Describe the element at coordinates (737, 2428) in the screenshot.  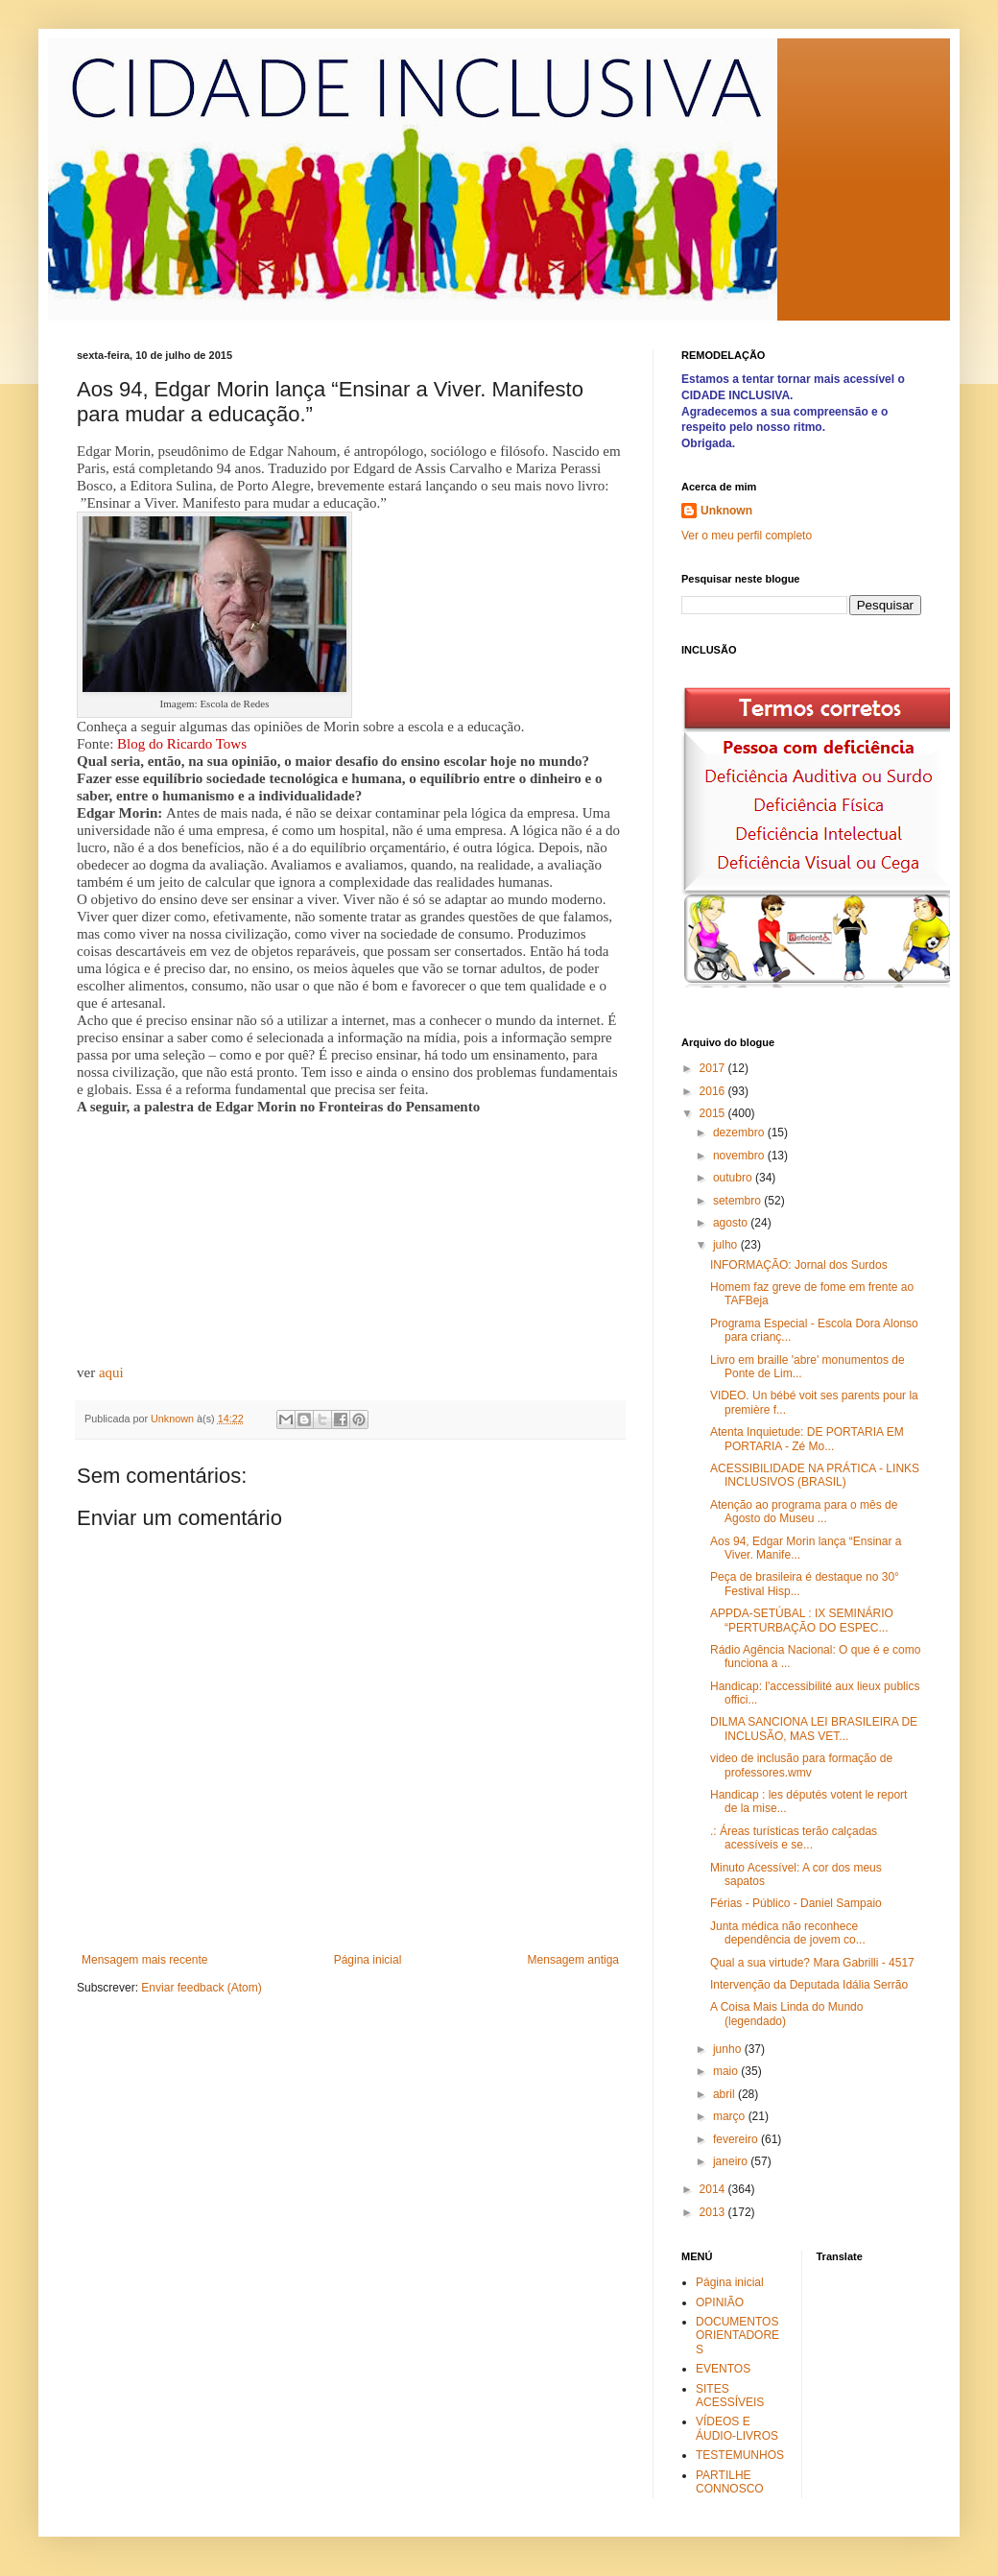
I see `VÍDEOS E ÁUDIO-LIVROS` at that location.